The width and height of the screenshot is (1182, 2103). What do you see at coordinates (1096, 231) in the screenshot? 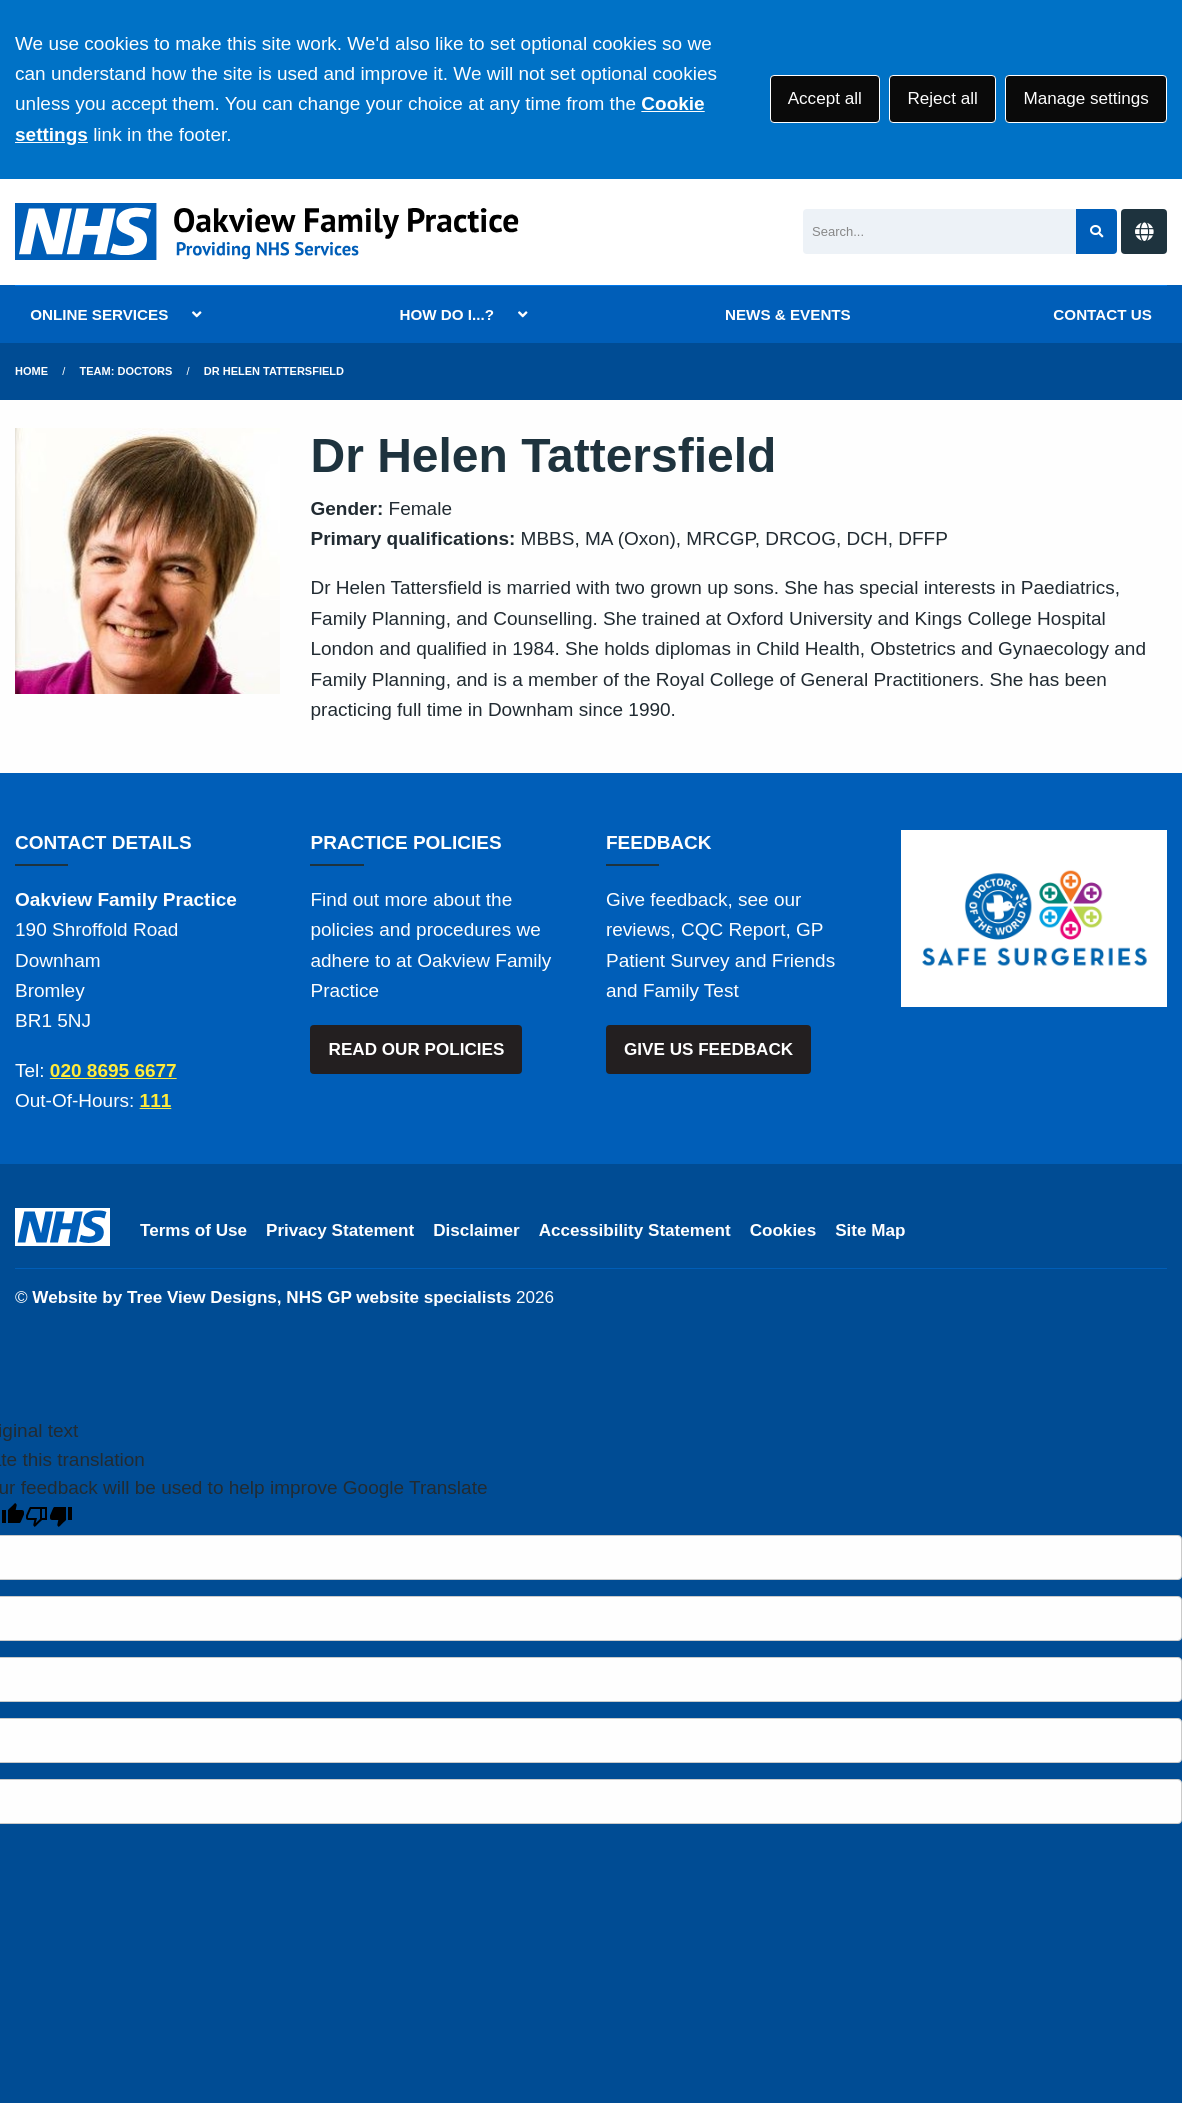
I see `[Search site]` at bounding box center [1096, 231].